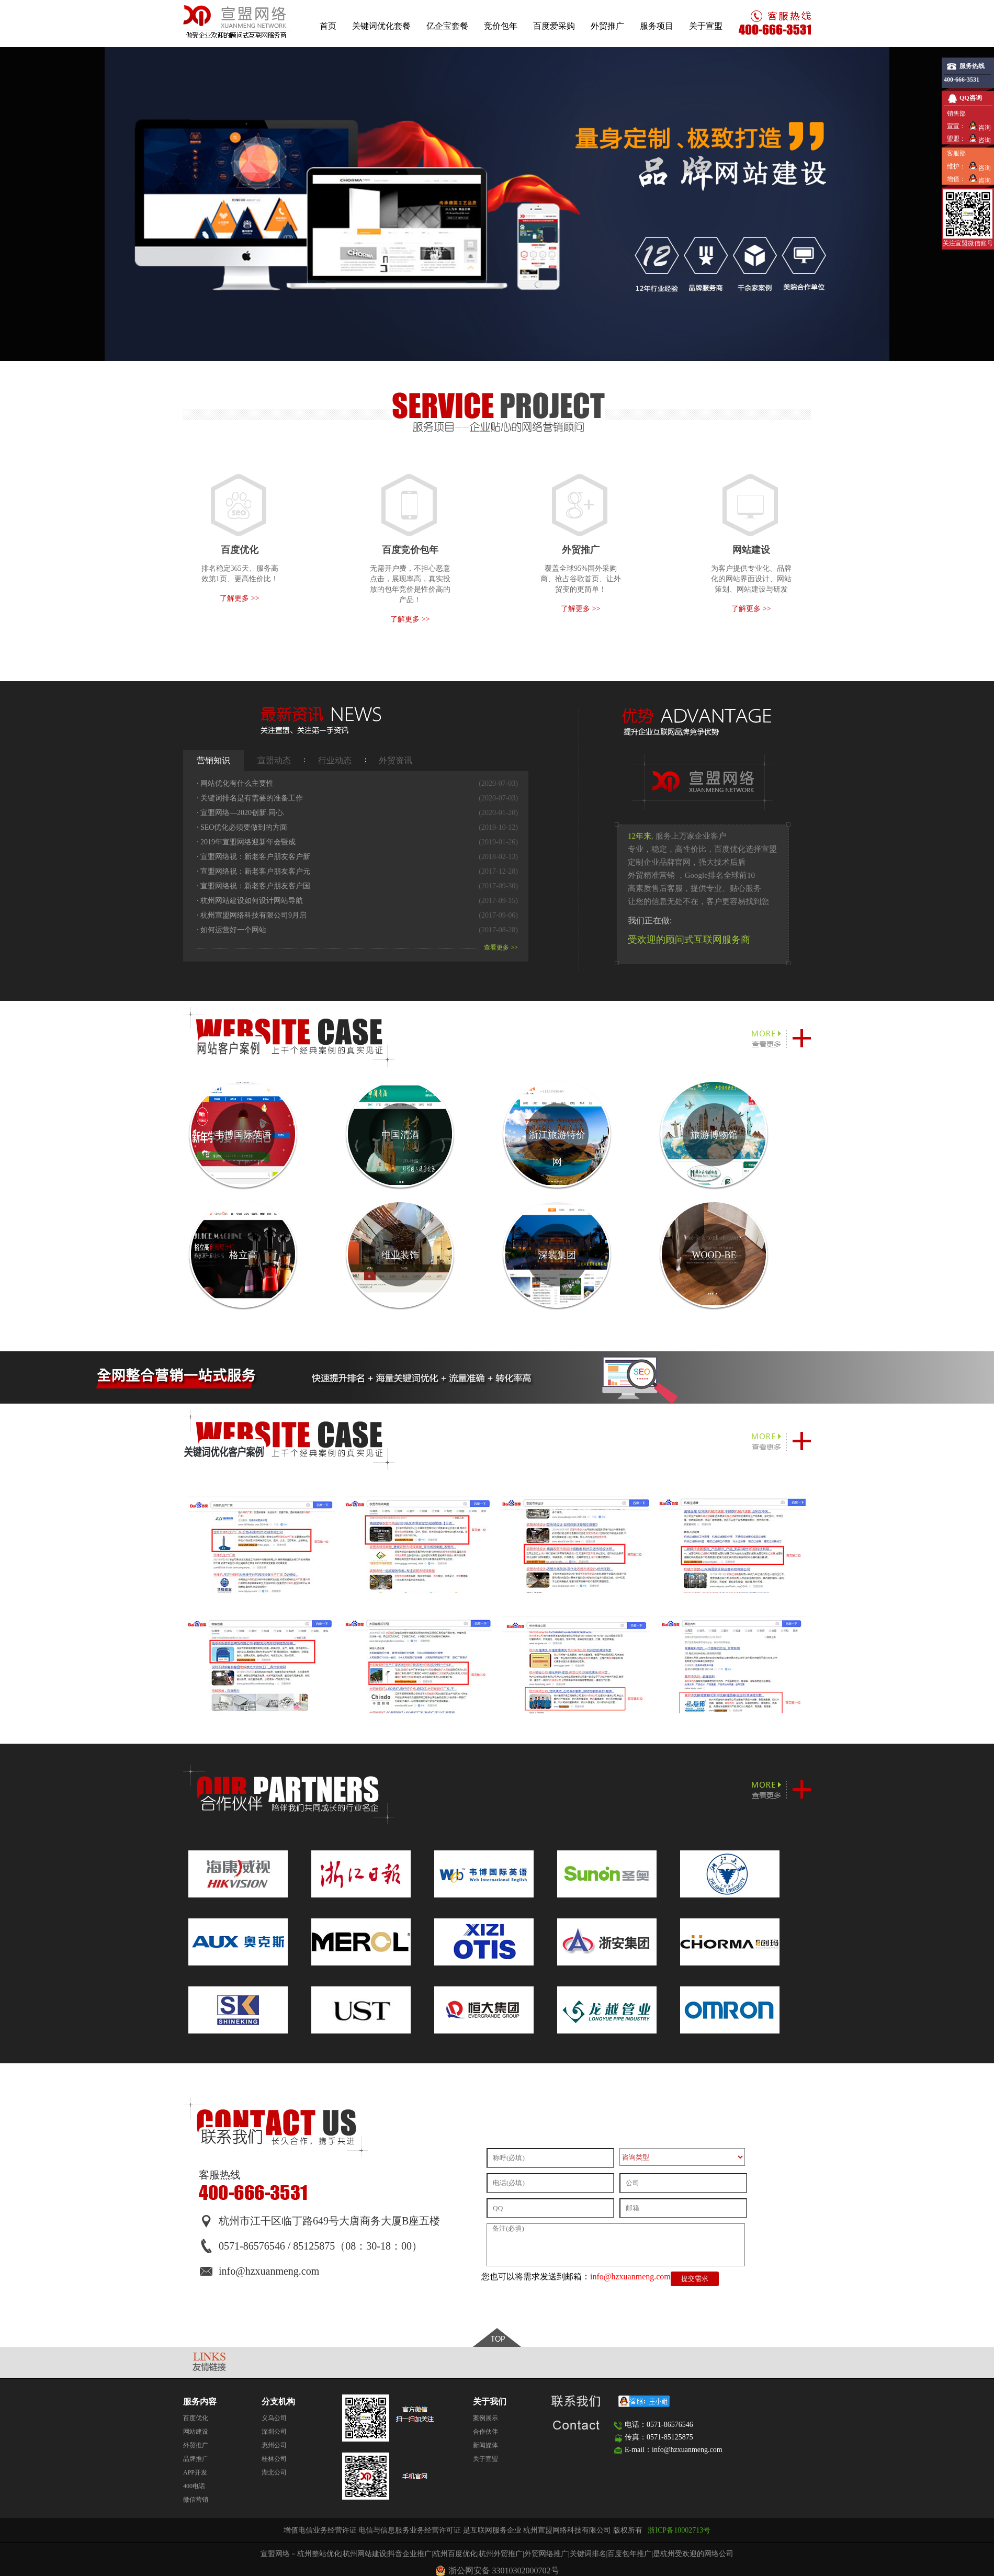  I want to click on 中国清酒, so click(400, 1134).